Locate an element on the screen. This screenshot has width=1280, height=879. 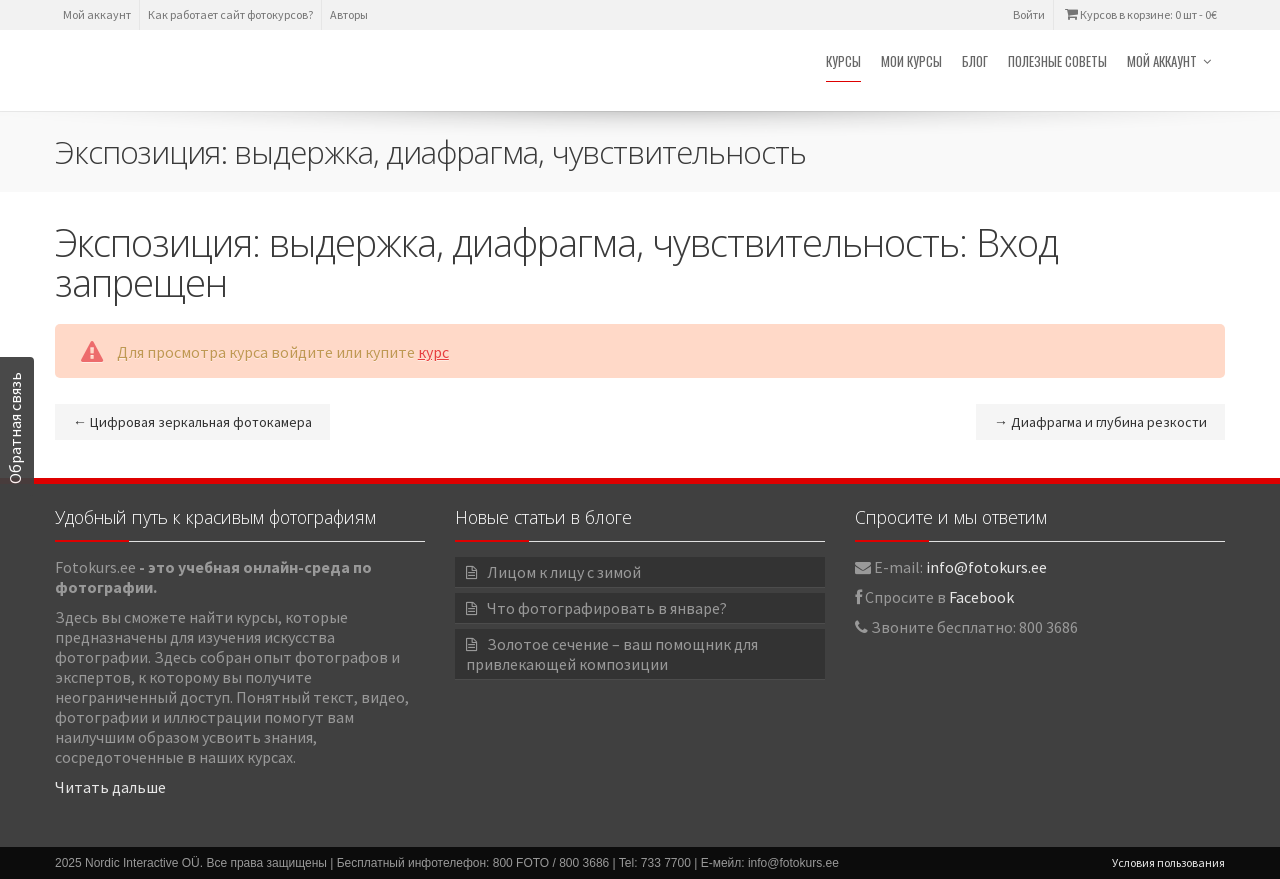
Цифровая зеркальная фотокамера is located at coordinates (192, 422).